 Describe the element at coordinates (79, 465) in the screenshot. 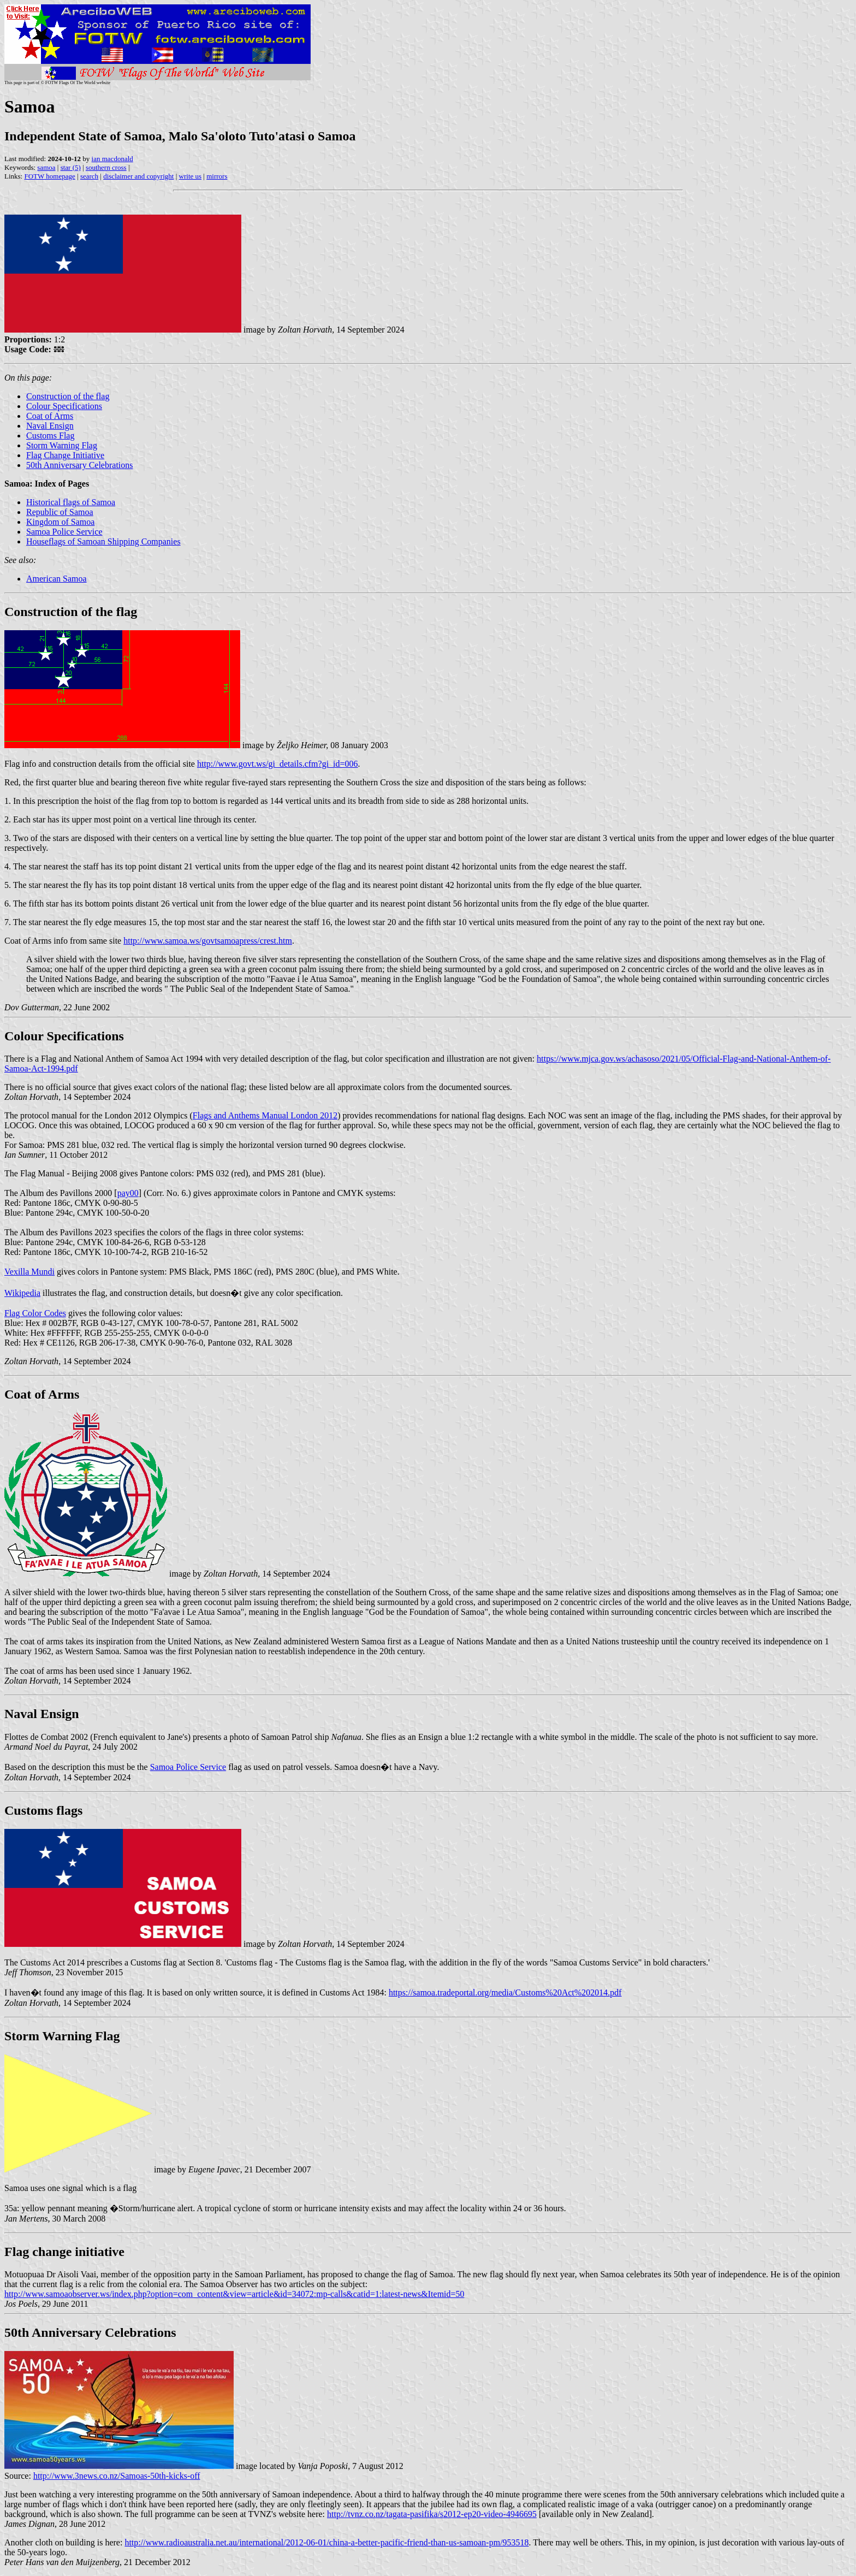

I see `50th Anniversary Celebrations` at that location.